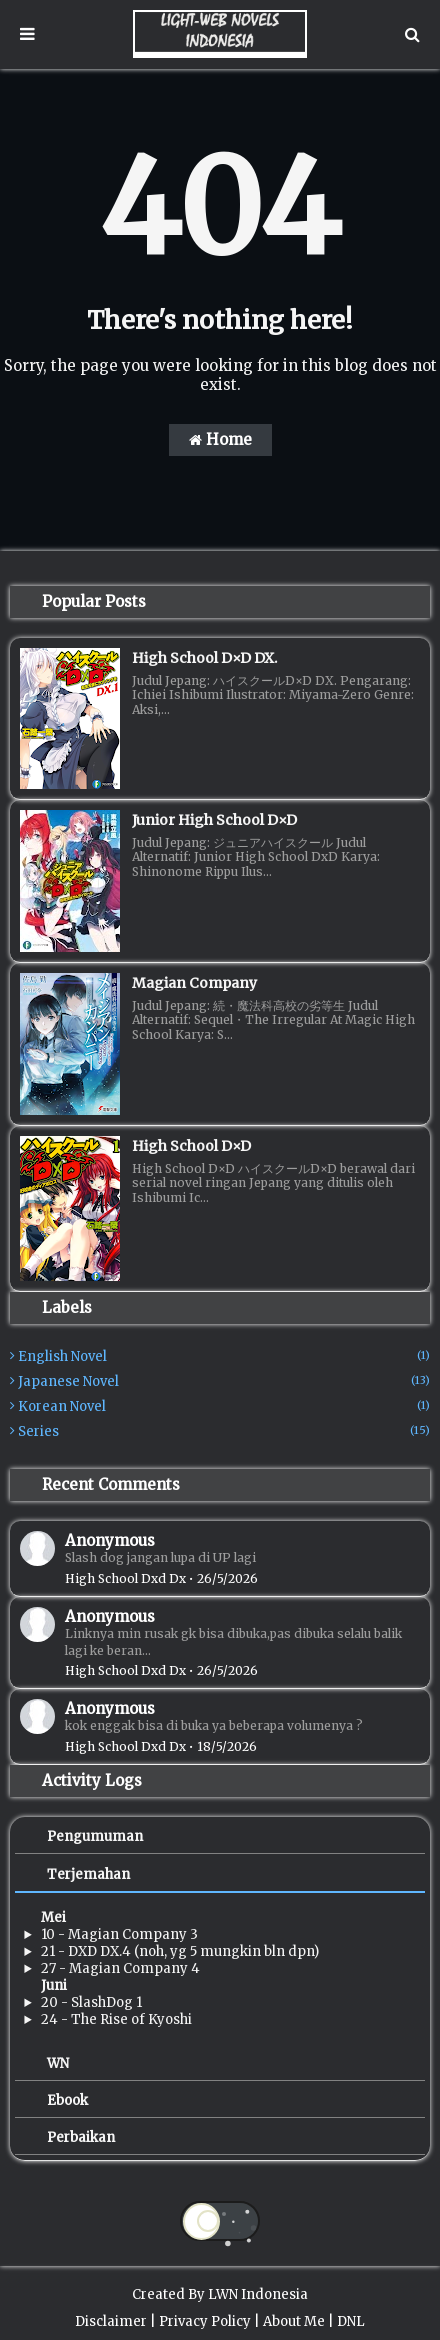 This screenshot has height=2340, width=440. I want to click on Disclaimer, so click(111, 2321).